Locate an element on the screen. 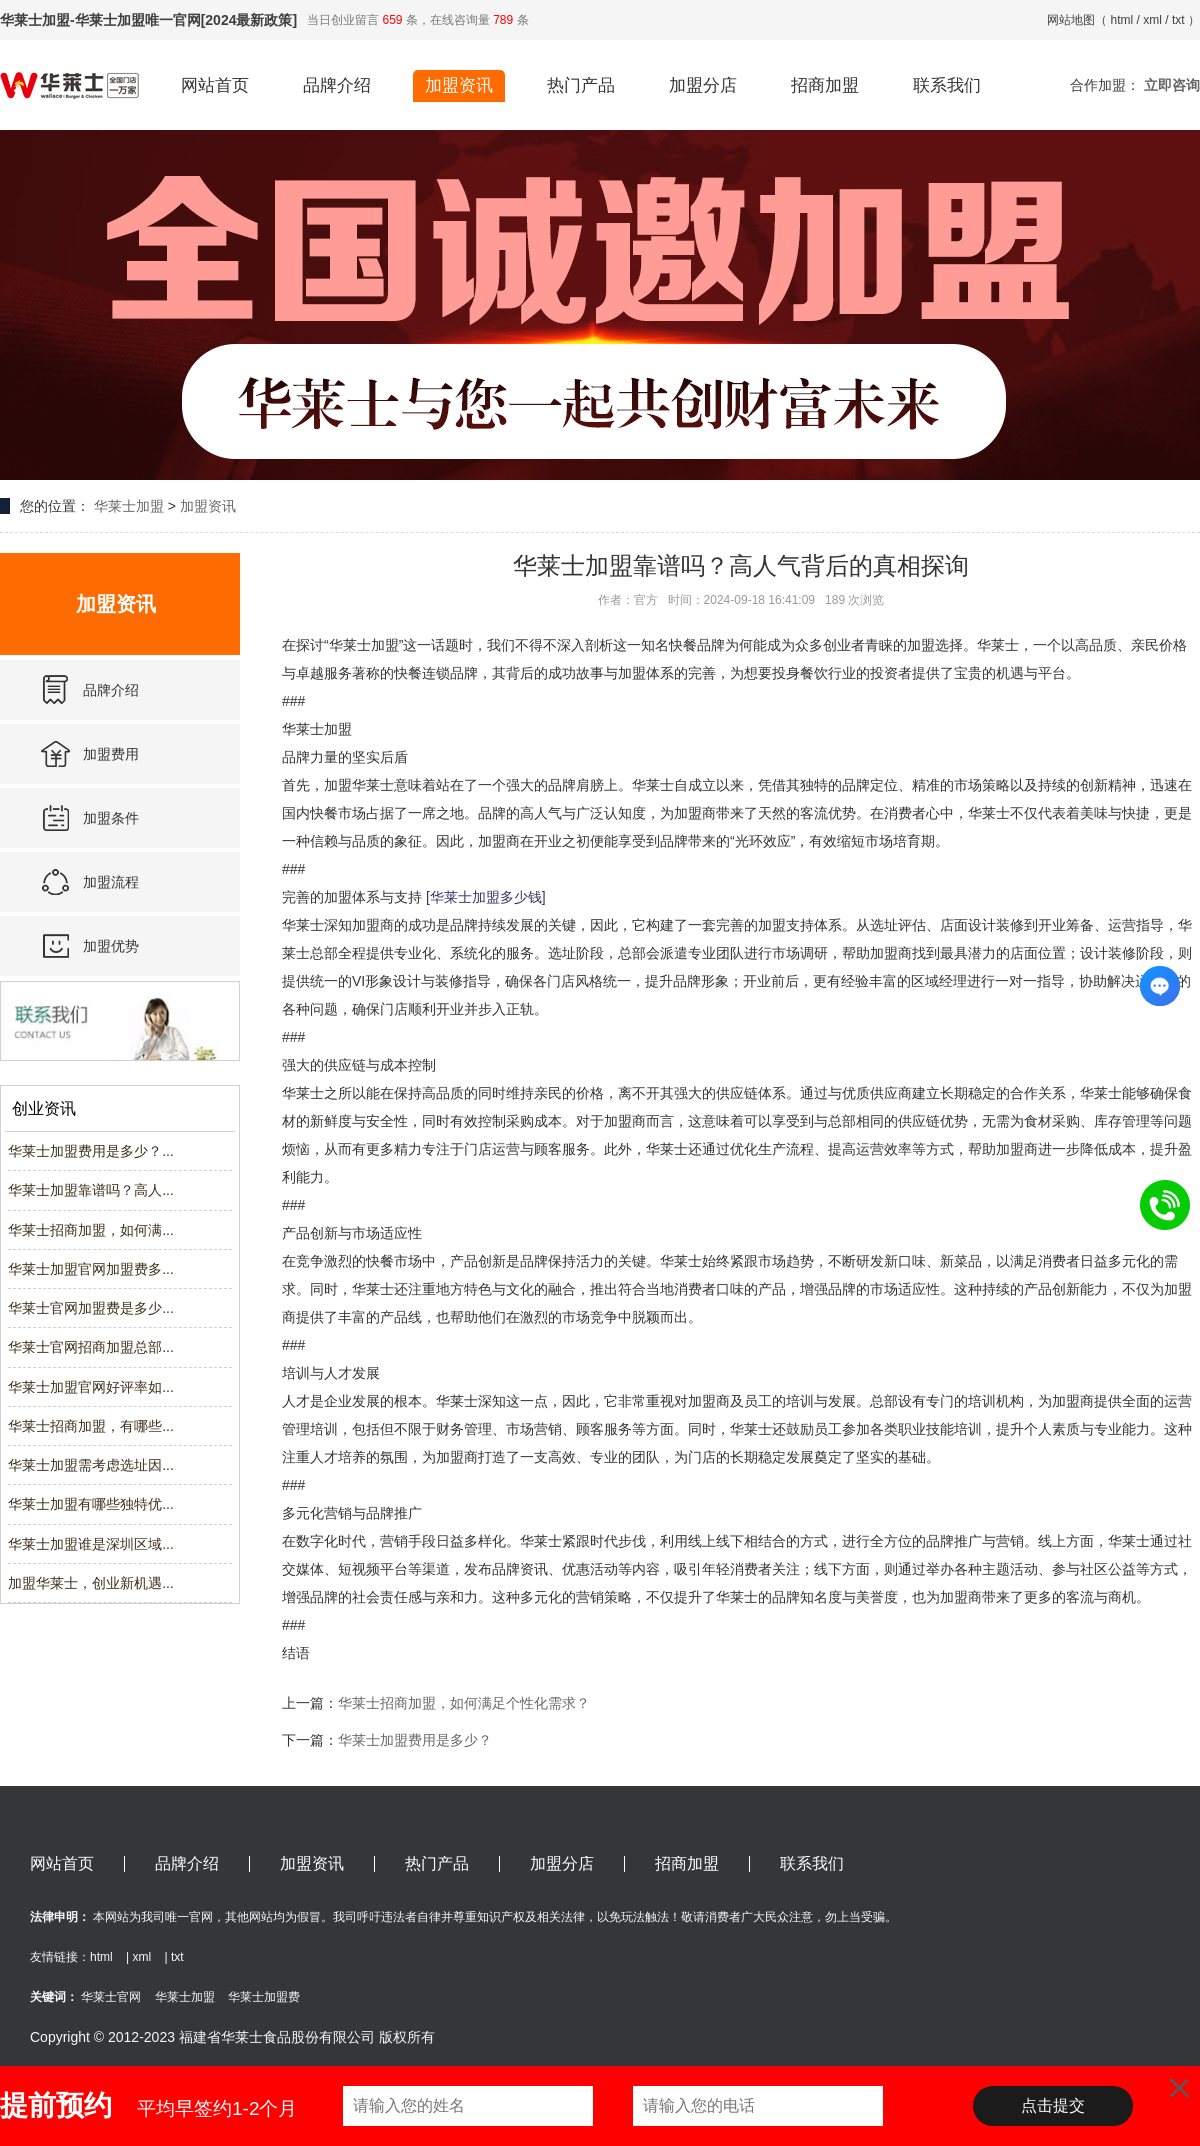  加盟分店 is located at coordinates (703, 85).